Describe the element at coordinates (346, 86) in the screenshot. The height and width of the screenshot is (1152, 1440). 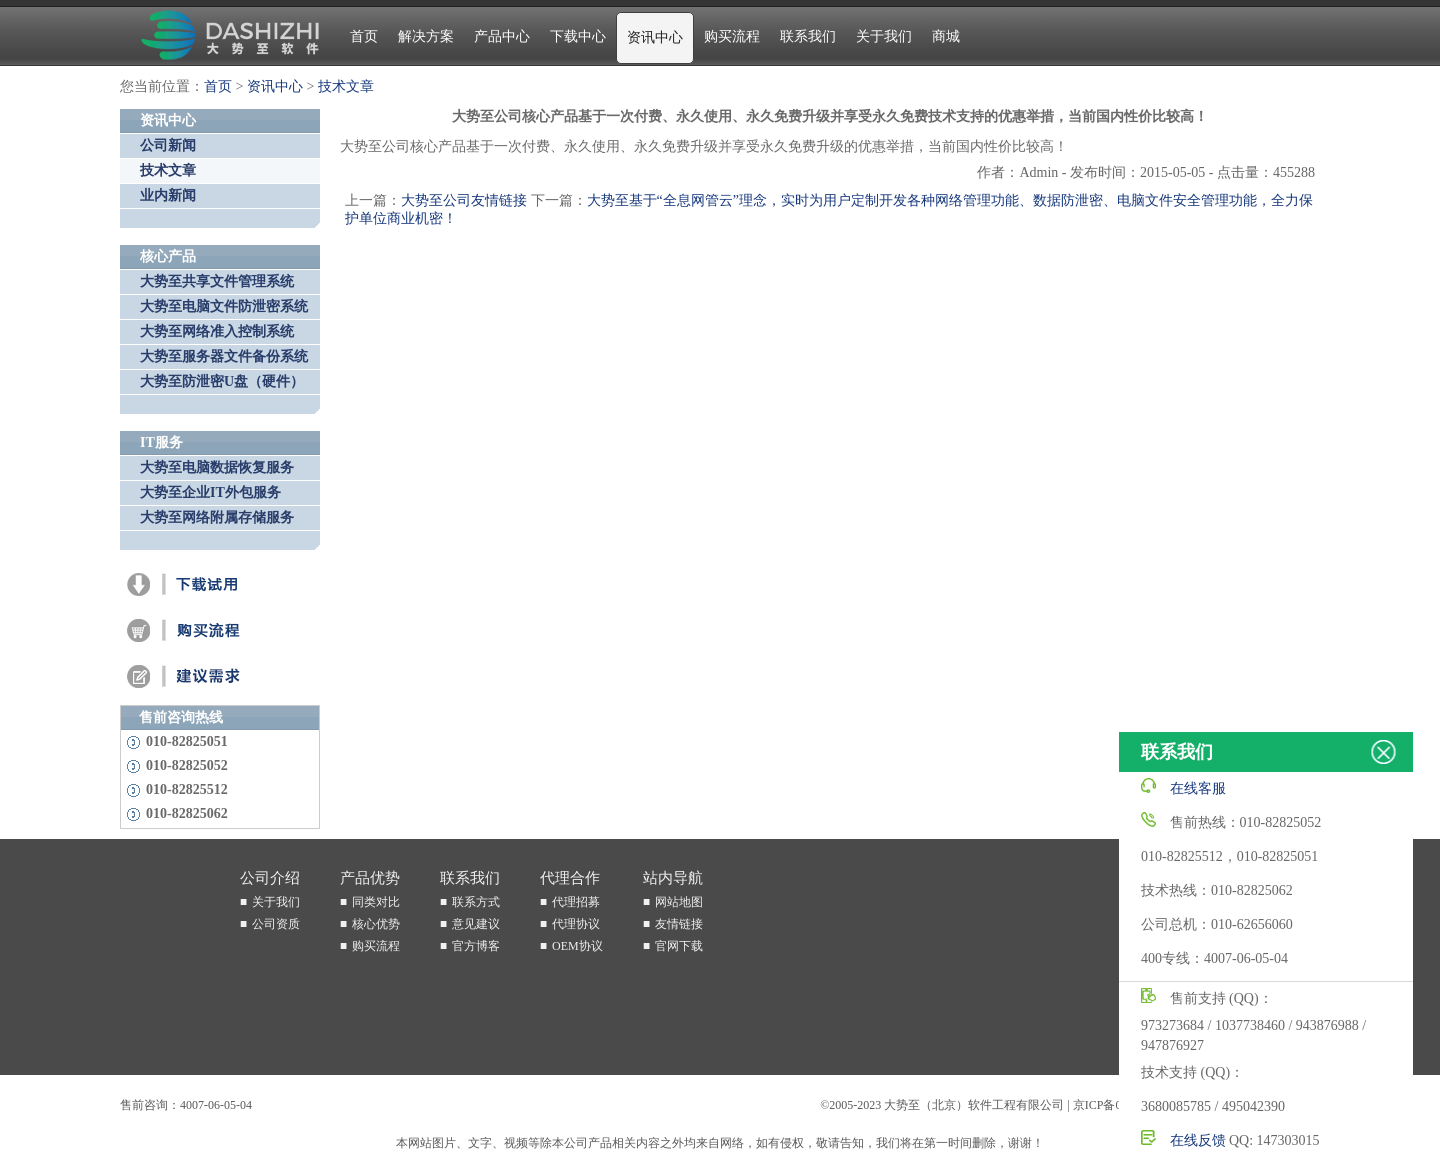
I see `技术文章` at that location.